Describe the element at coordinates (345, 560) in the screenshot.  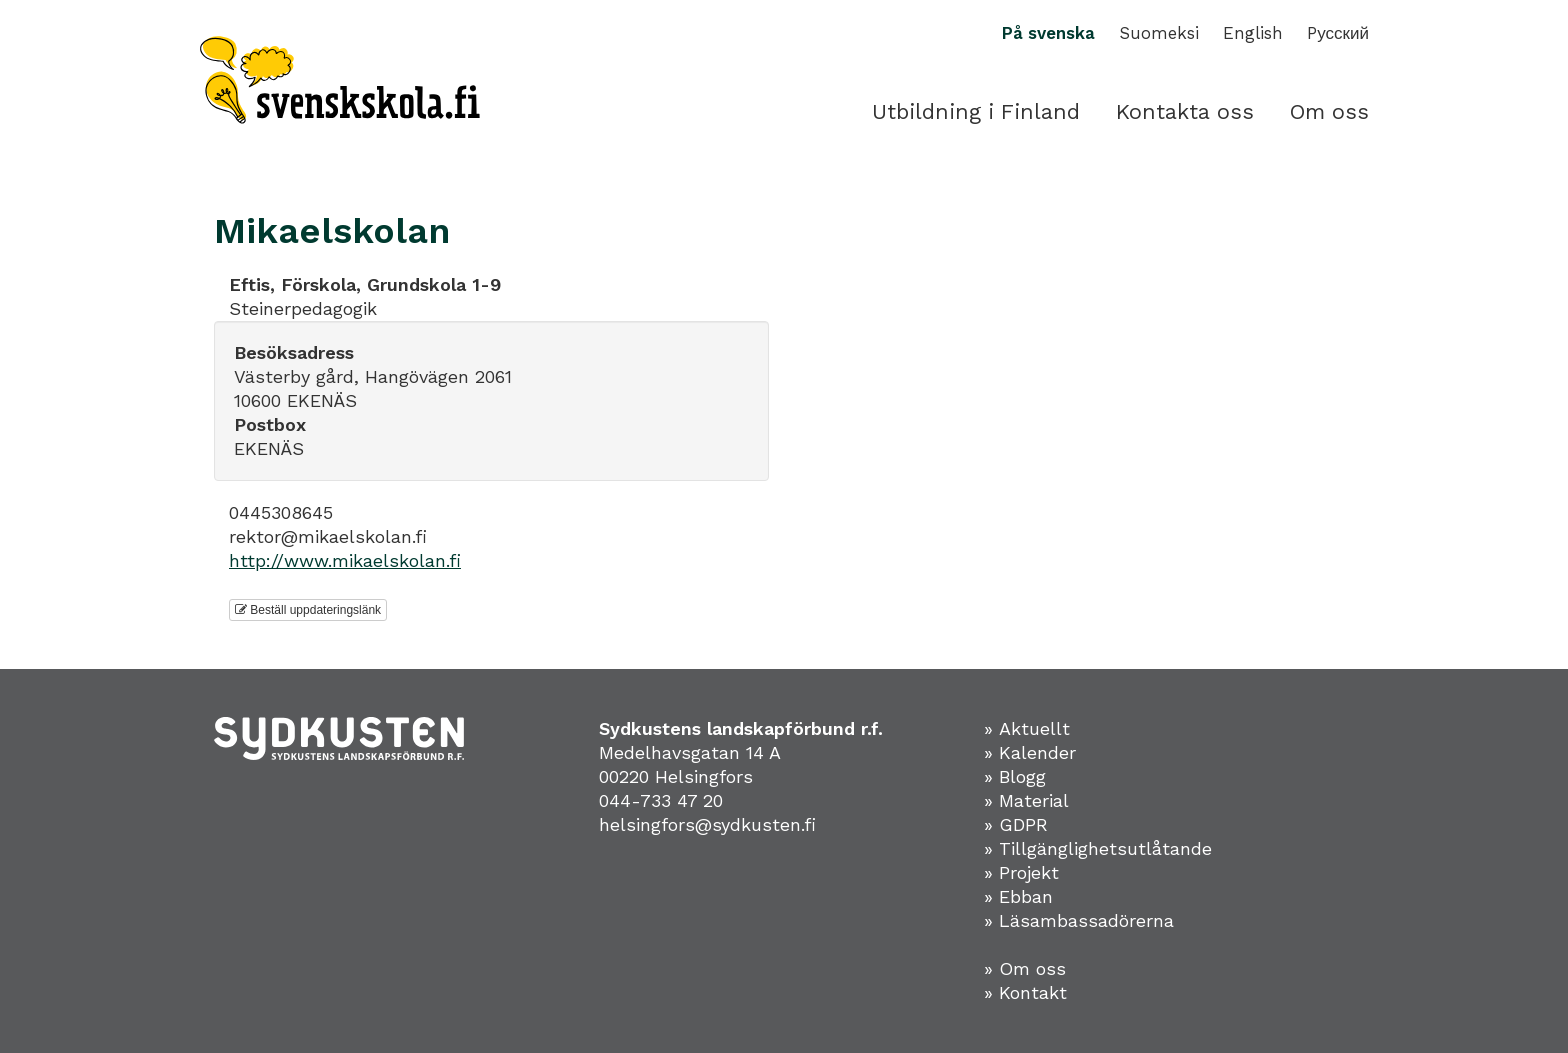
I see `http://www.mikaelskolan.fi` at that location.